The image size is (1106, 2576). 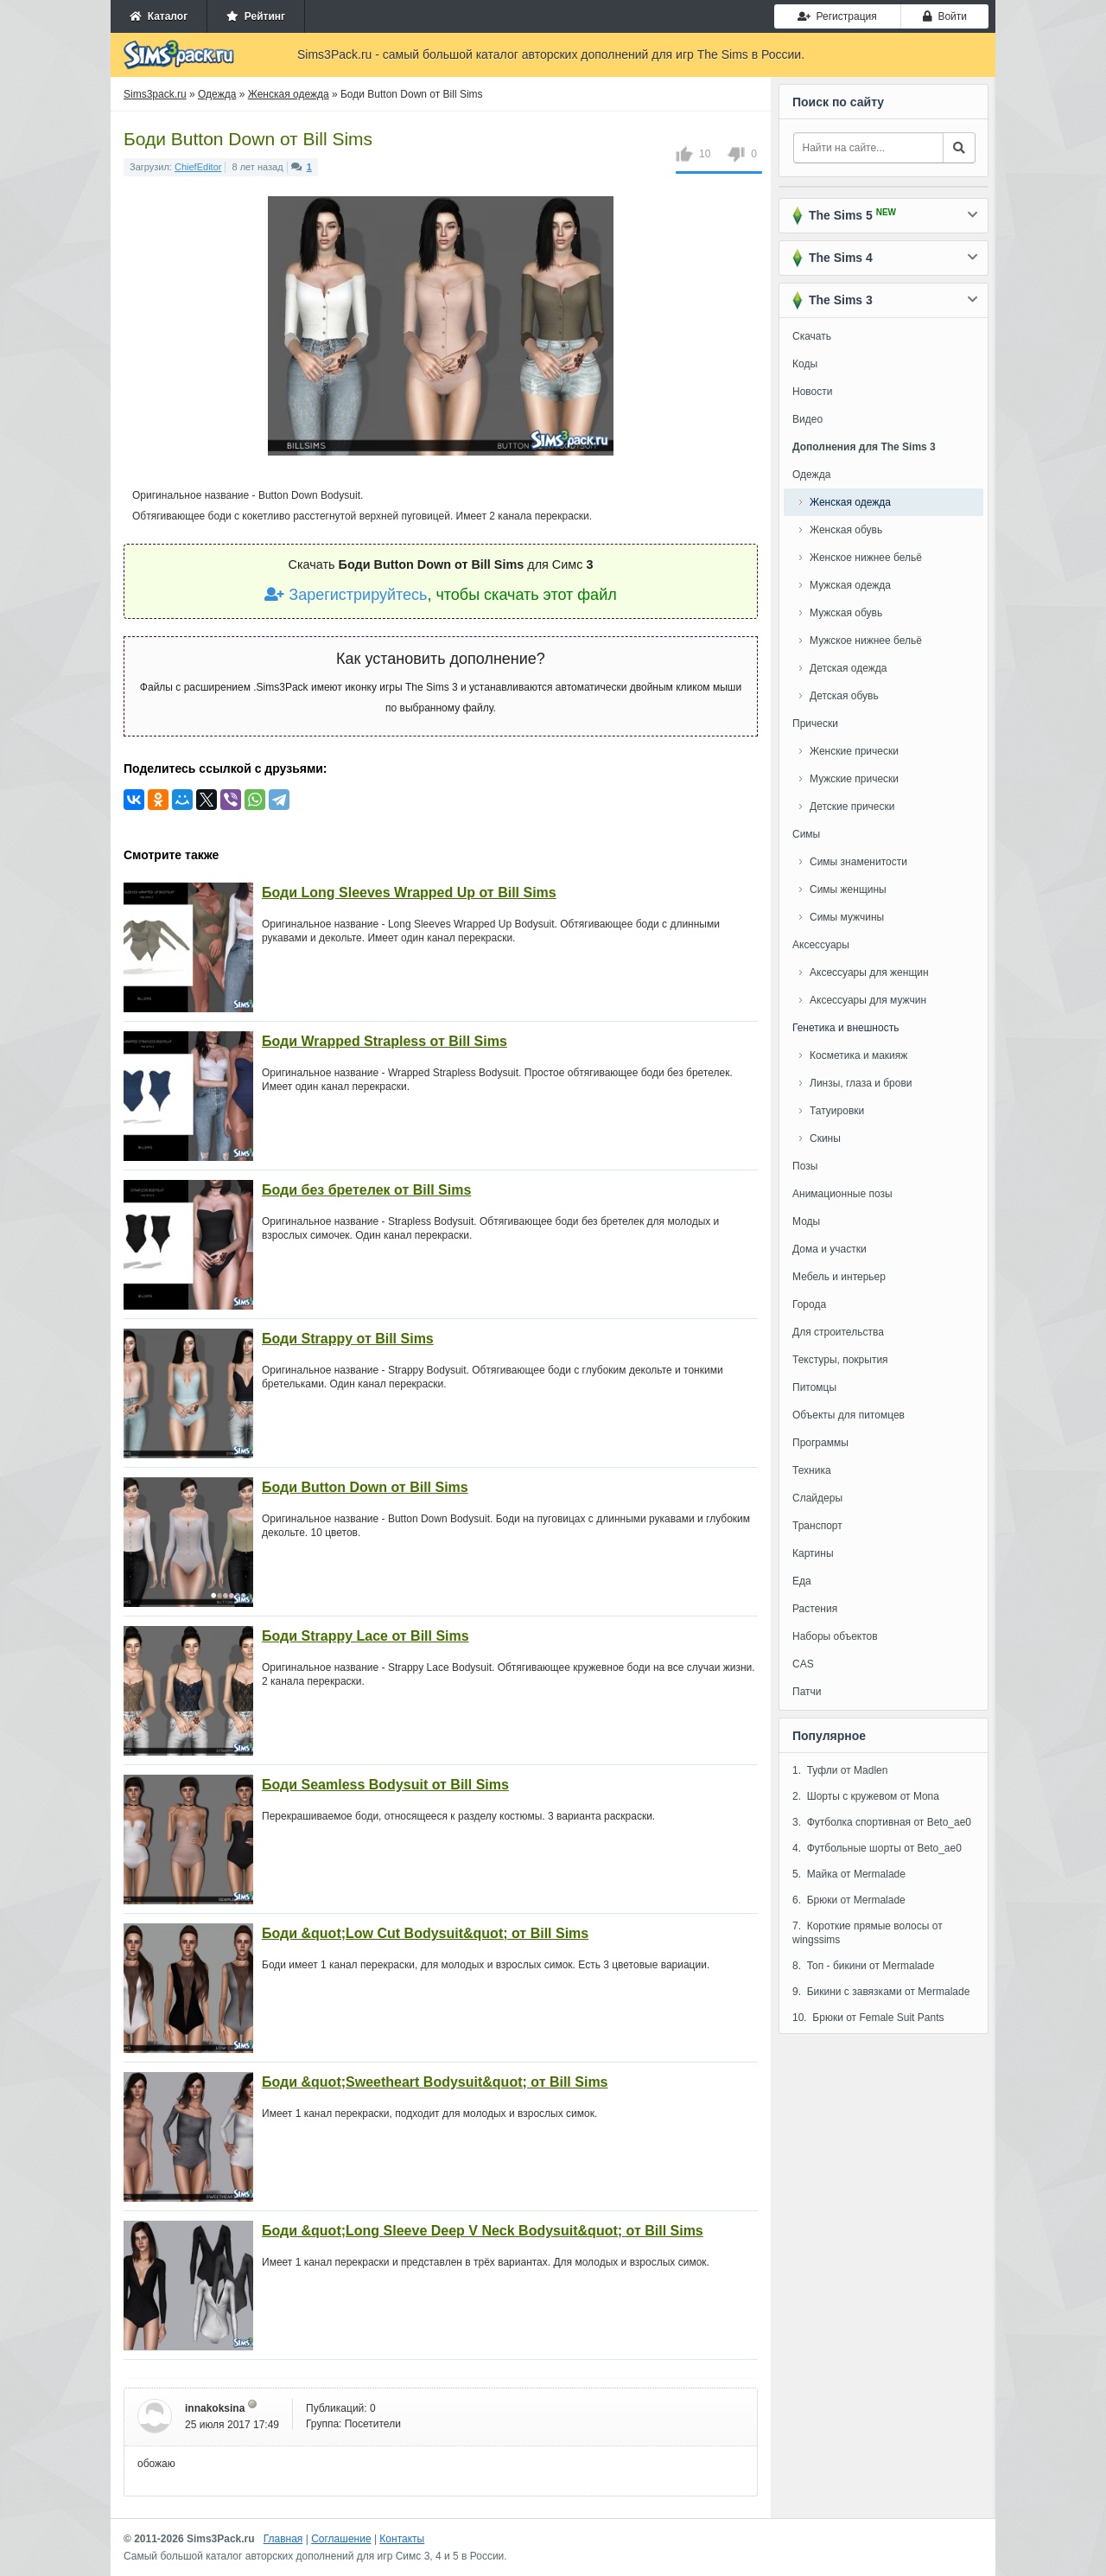 What do you see at coordinates (868, 1000) in the screenshot?
I see `Аксессуары для мужчин` at bounding box center [868, 1000].